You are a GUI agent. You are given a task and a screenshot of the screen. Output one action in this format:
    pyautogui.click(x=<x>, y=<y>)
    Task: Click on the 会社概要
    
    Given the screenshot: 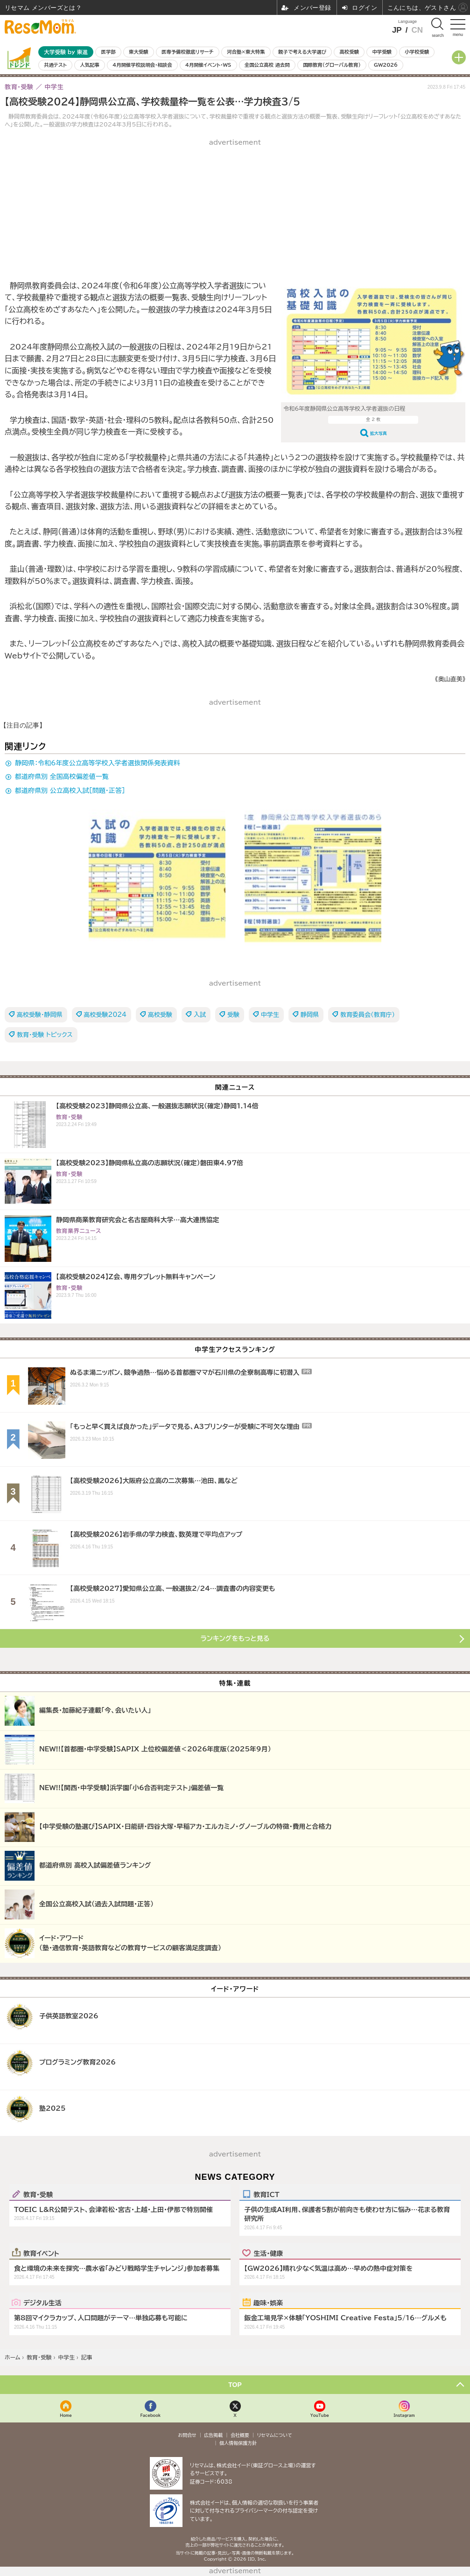 What is the action you would take?
    pyautogui.click(x=240, y=2435)
    